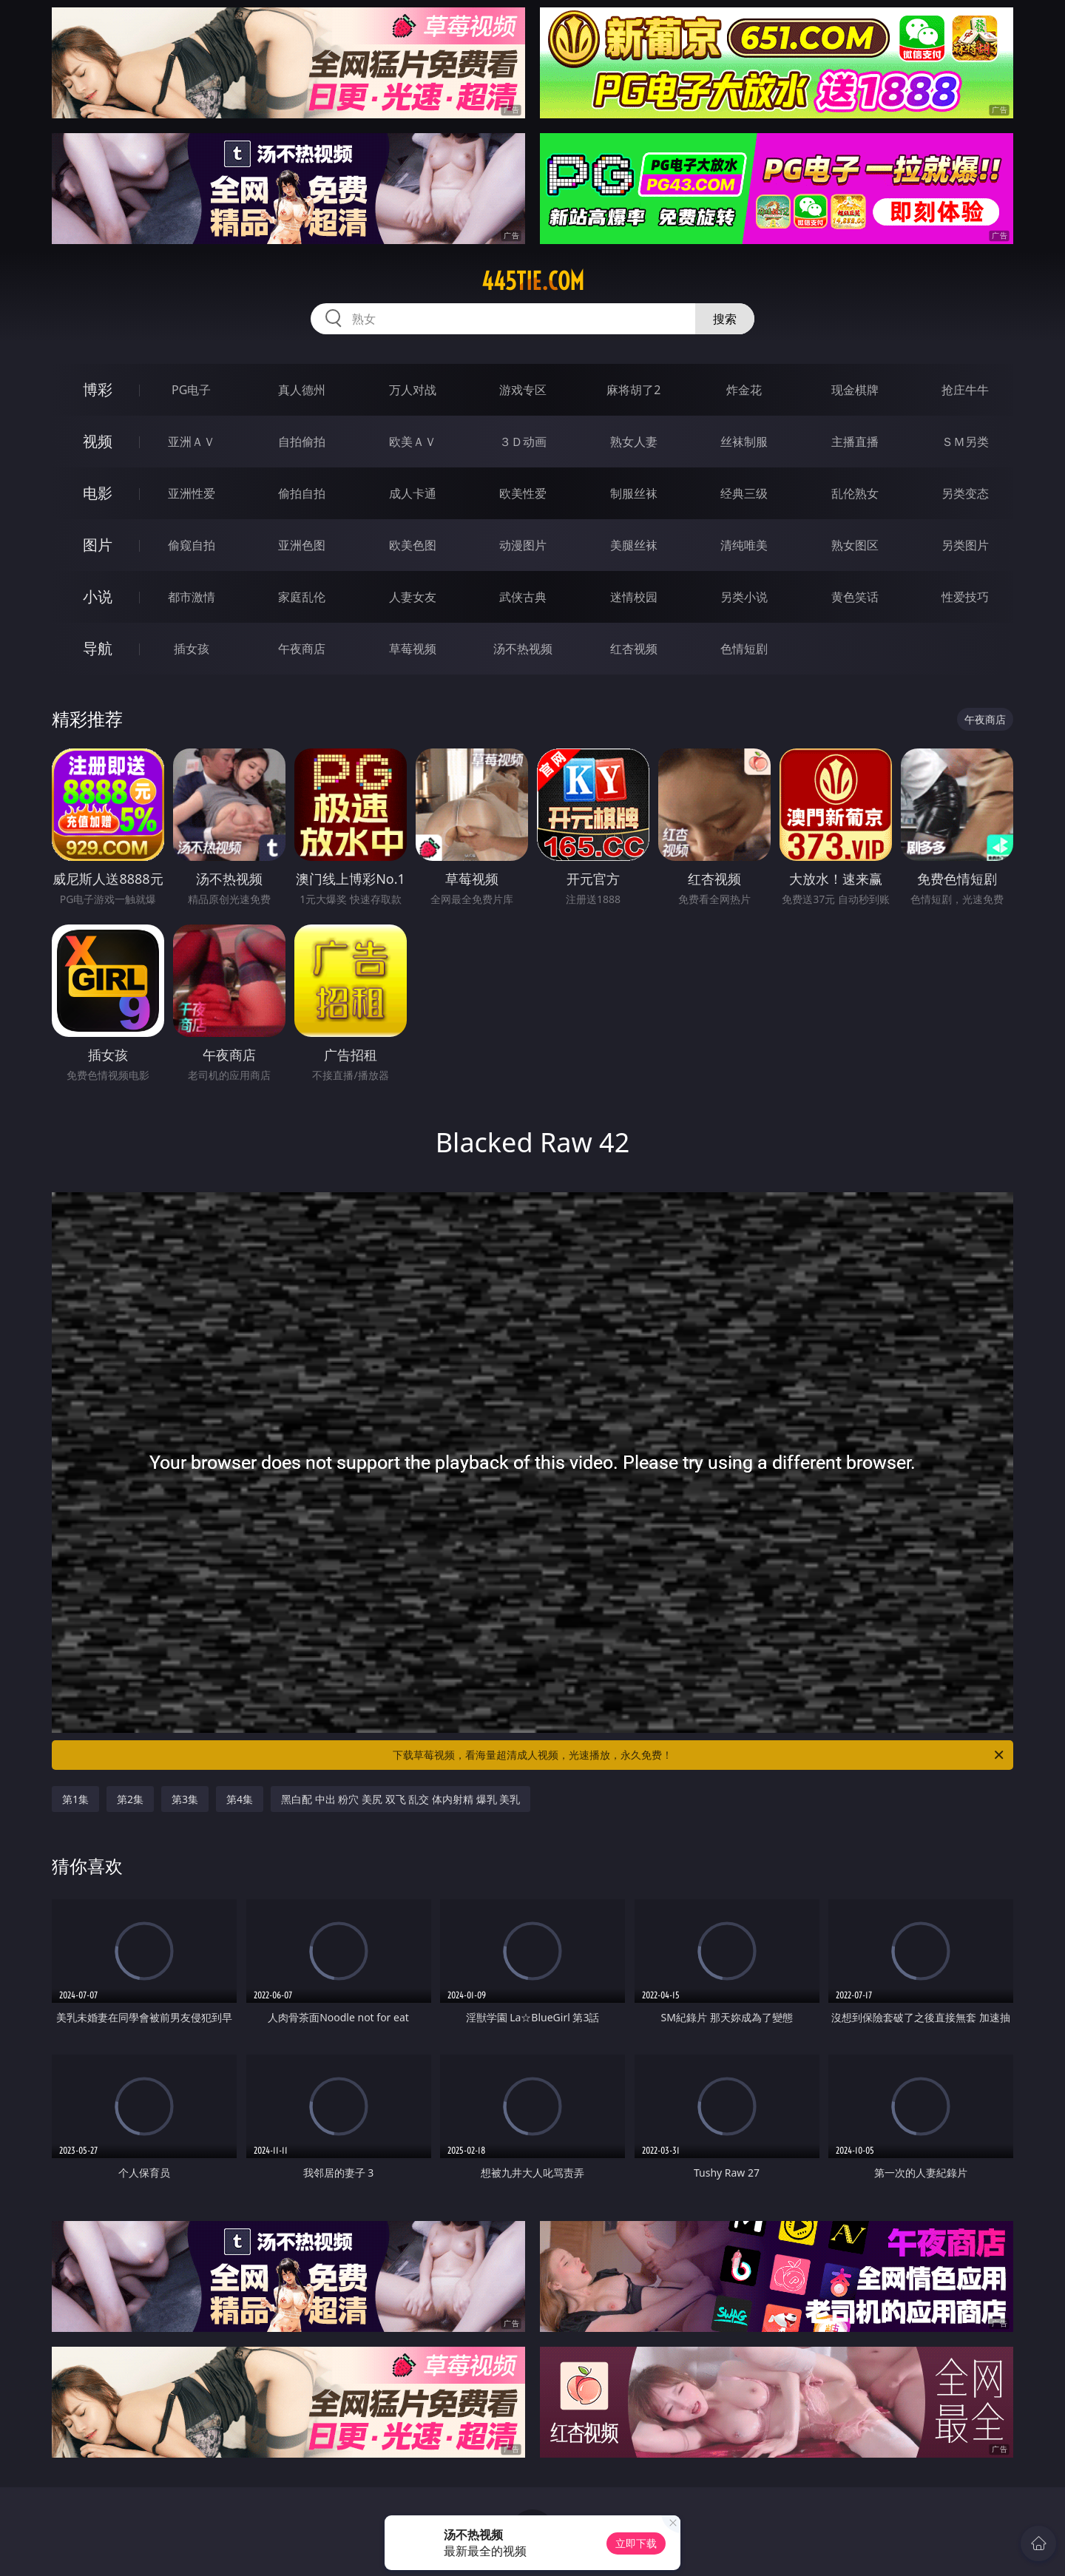 The width and height of the screenshot is (1065, 2576). What do you see at coordinates (744, 545) in the screenshot?
I see `清纯唯美` at bounding box center [744, 545].